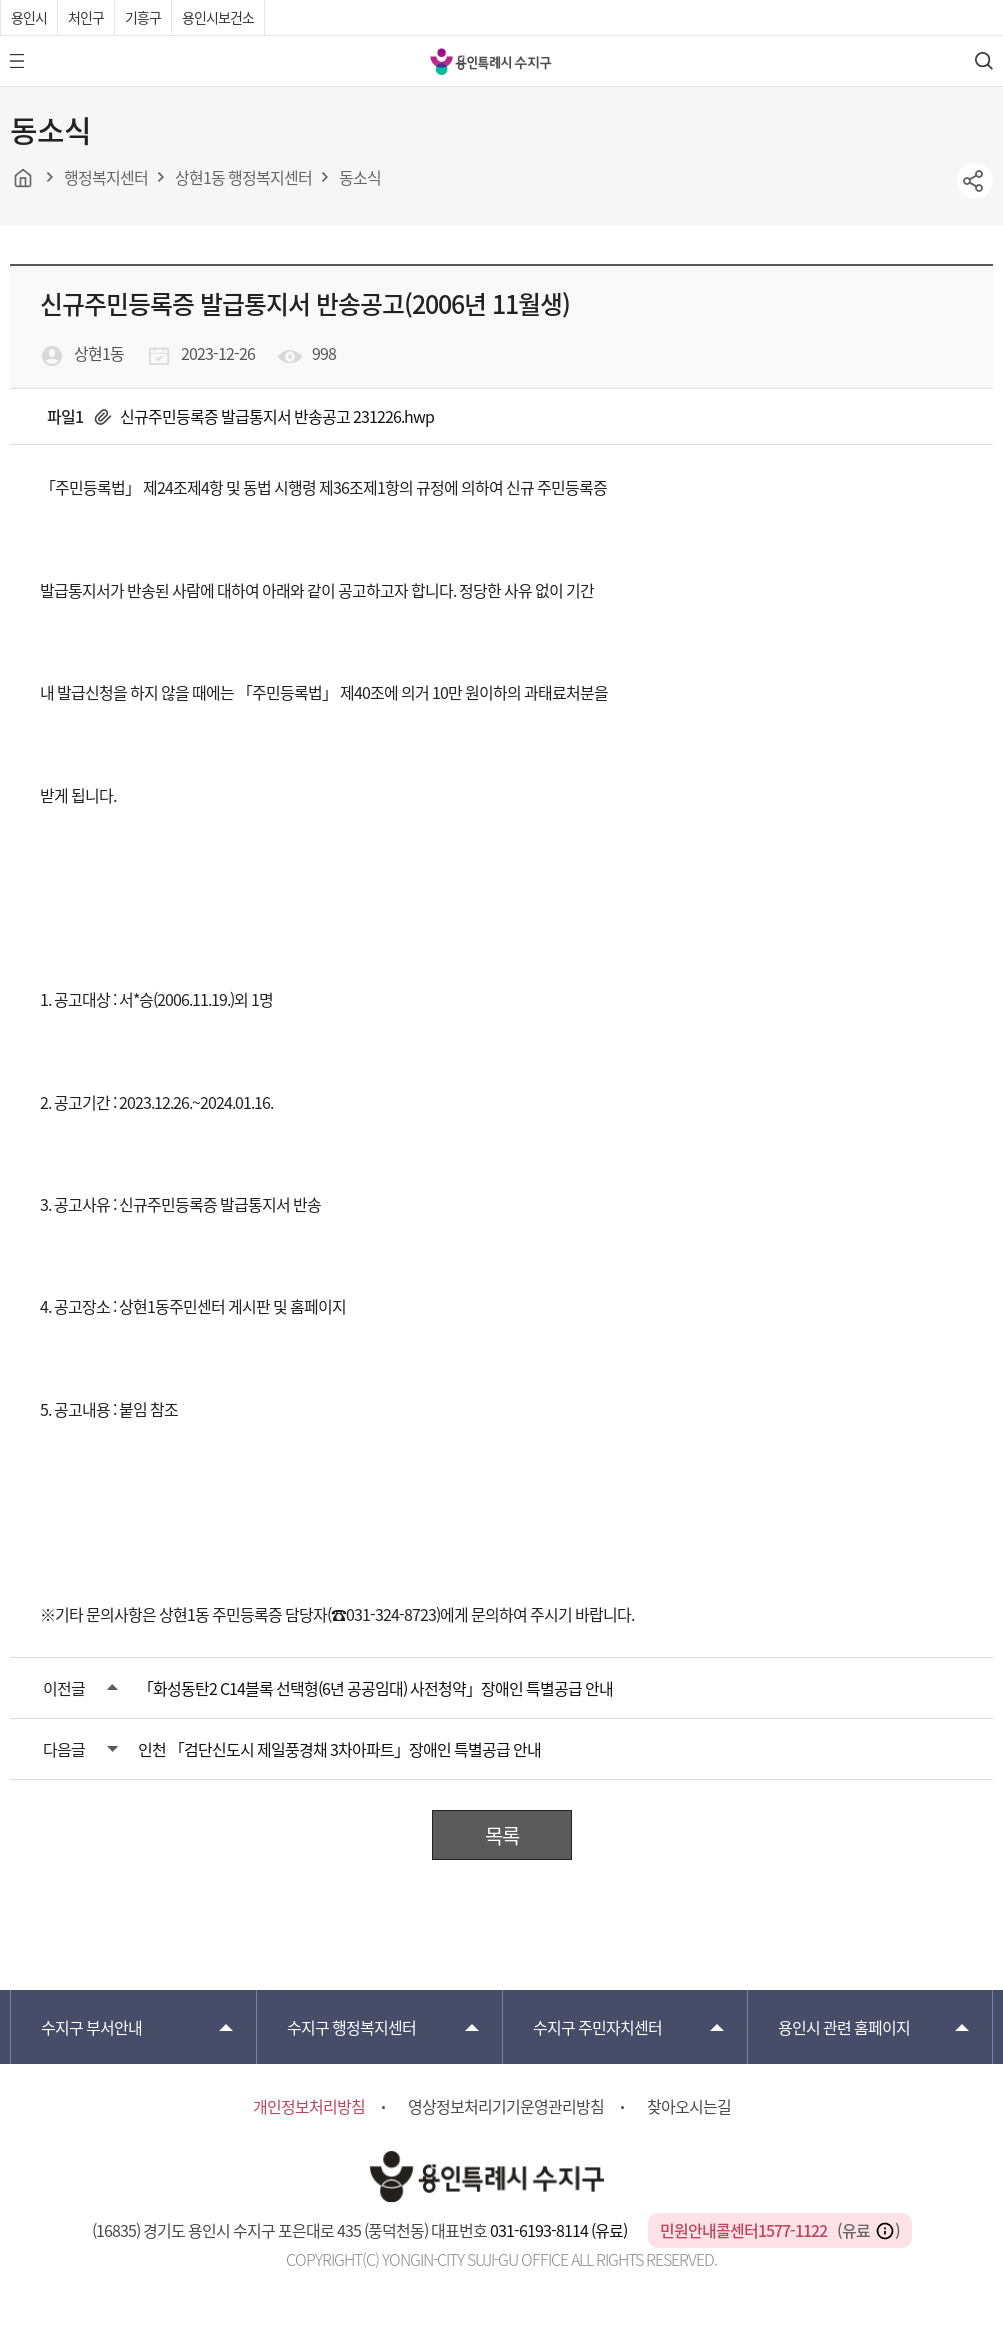 The width and height of the screenshot is (1003, 2330). Describe the element at coordinates (309, 2106) in the screenshot. I see `개인정보처리방침` at that location.